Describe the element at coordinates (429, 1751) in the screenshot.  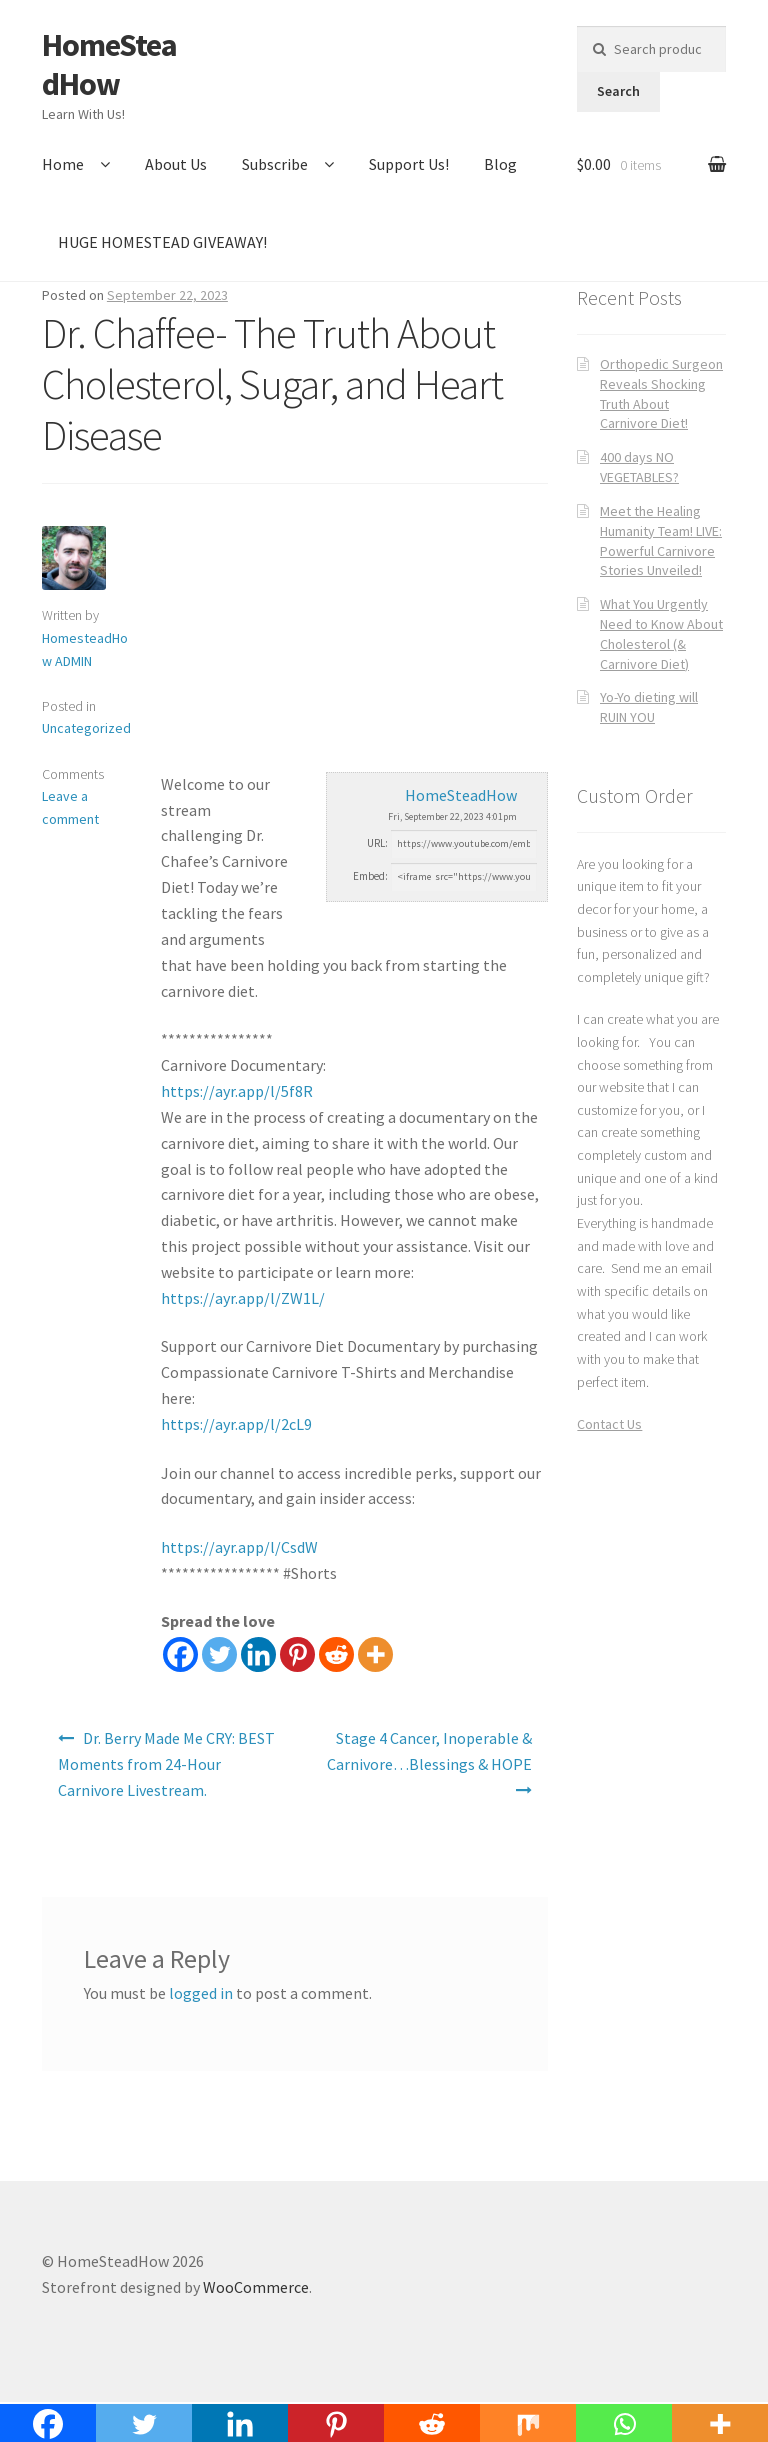
I see `Stage 4 Cancer, Inoperable & Carnivore…Blessings & HOPE` at that location.